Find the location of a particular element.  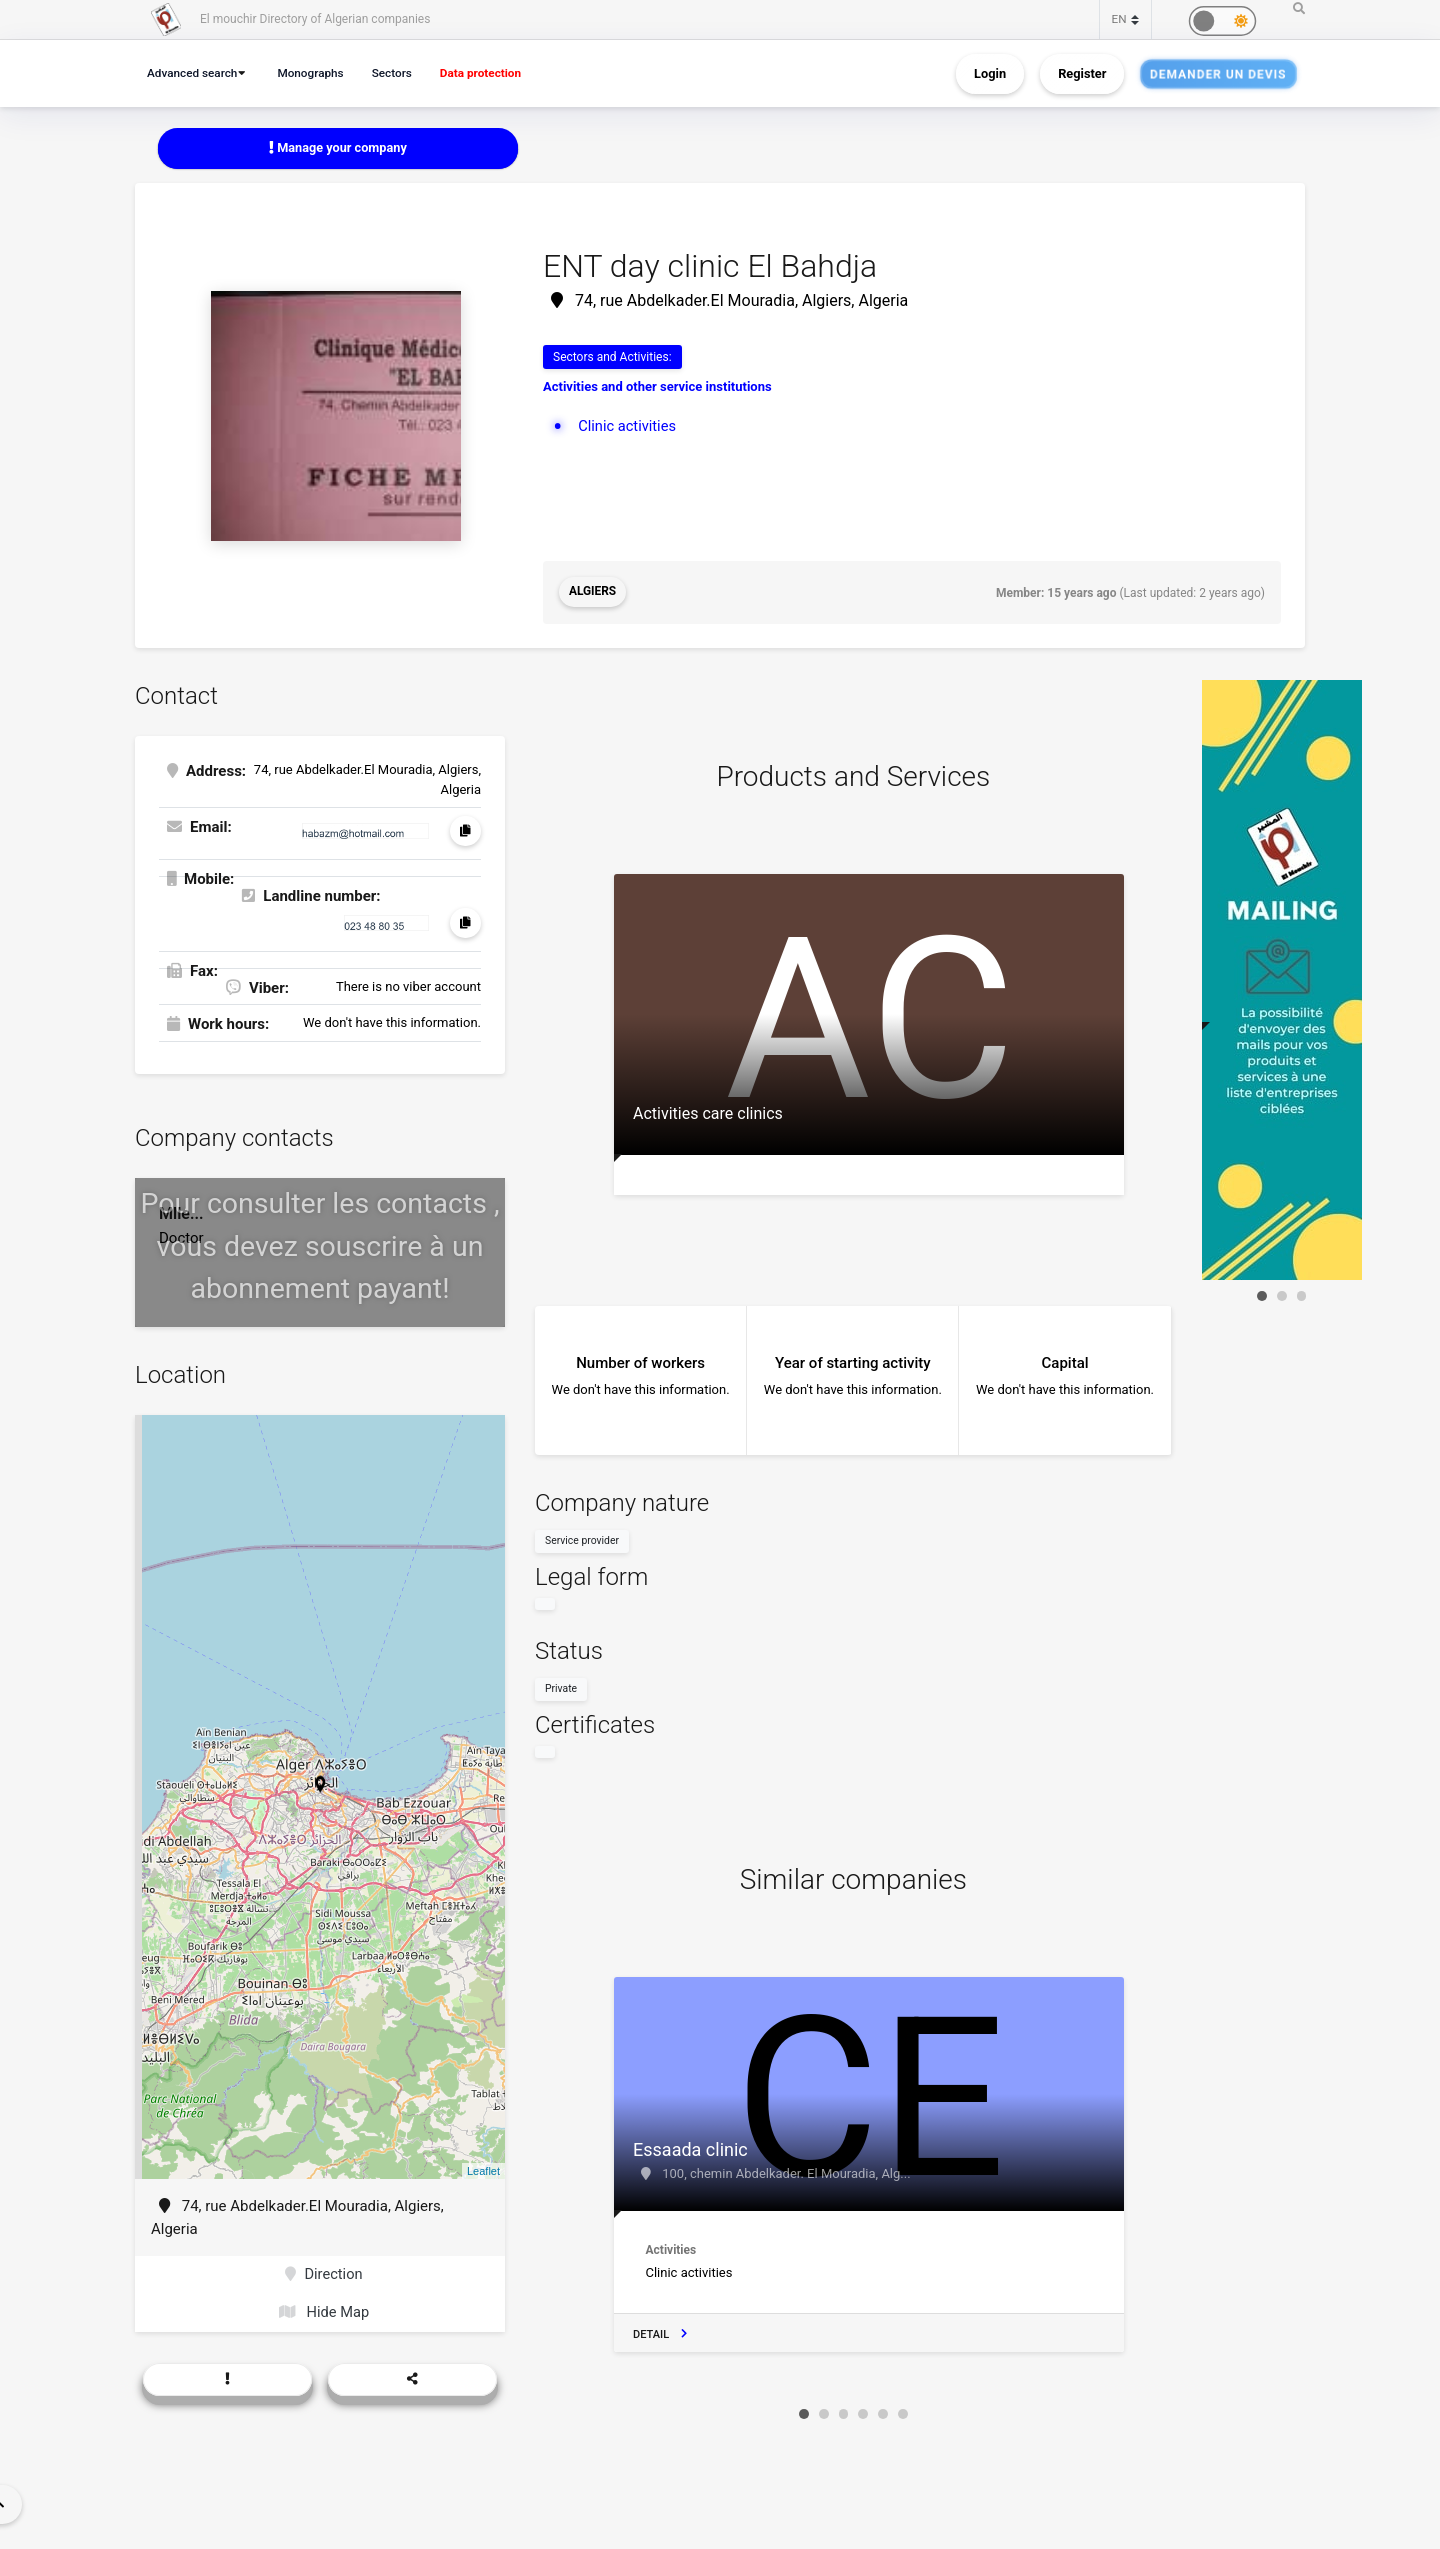

Data protection is located at coordinates (494, 72).